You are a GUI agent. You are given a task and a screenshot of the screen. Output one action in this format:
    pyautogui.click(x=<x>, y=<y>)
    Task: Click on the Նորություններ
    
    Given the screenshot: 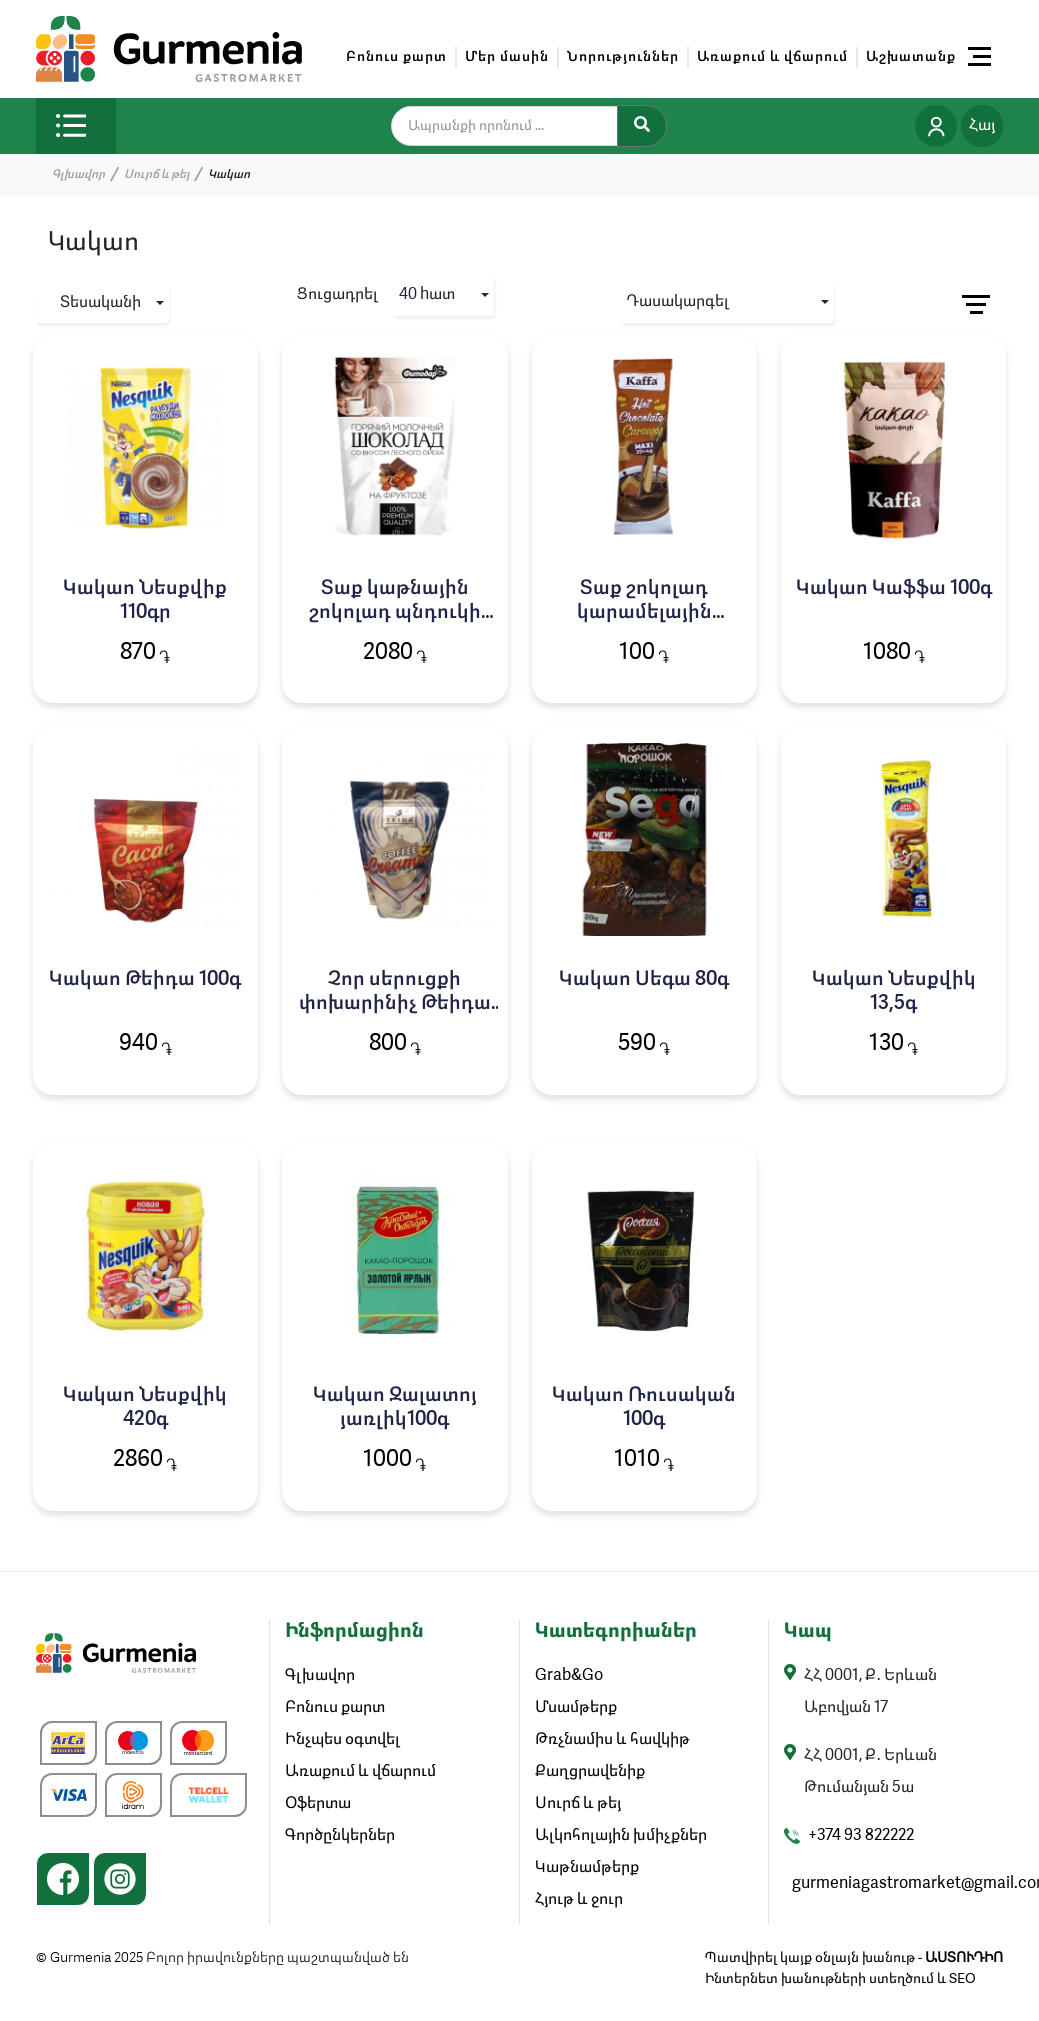 What is the action you would take?
    pyautogui.click(x=623, y=57)
    